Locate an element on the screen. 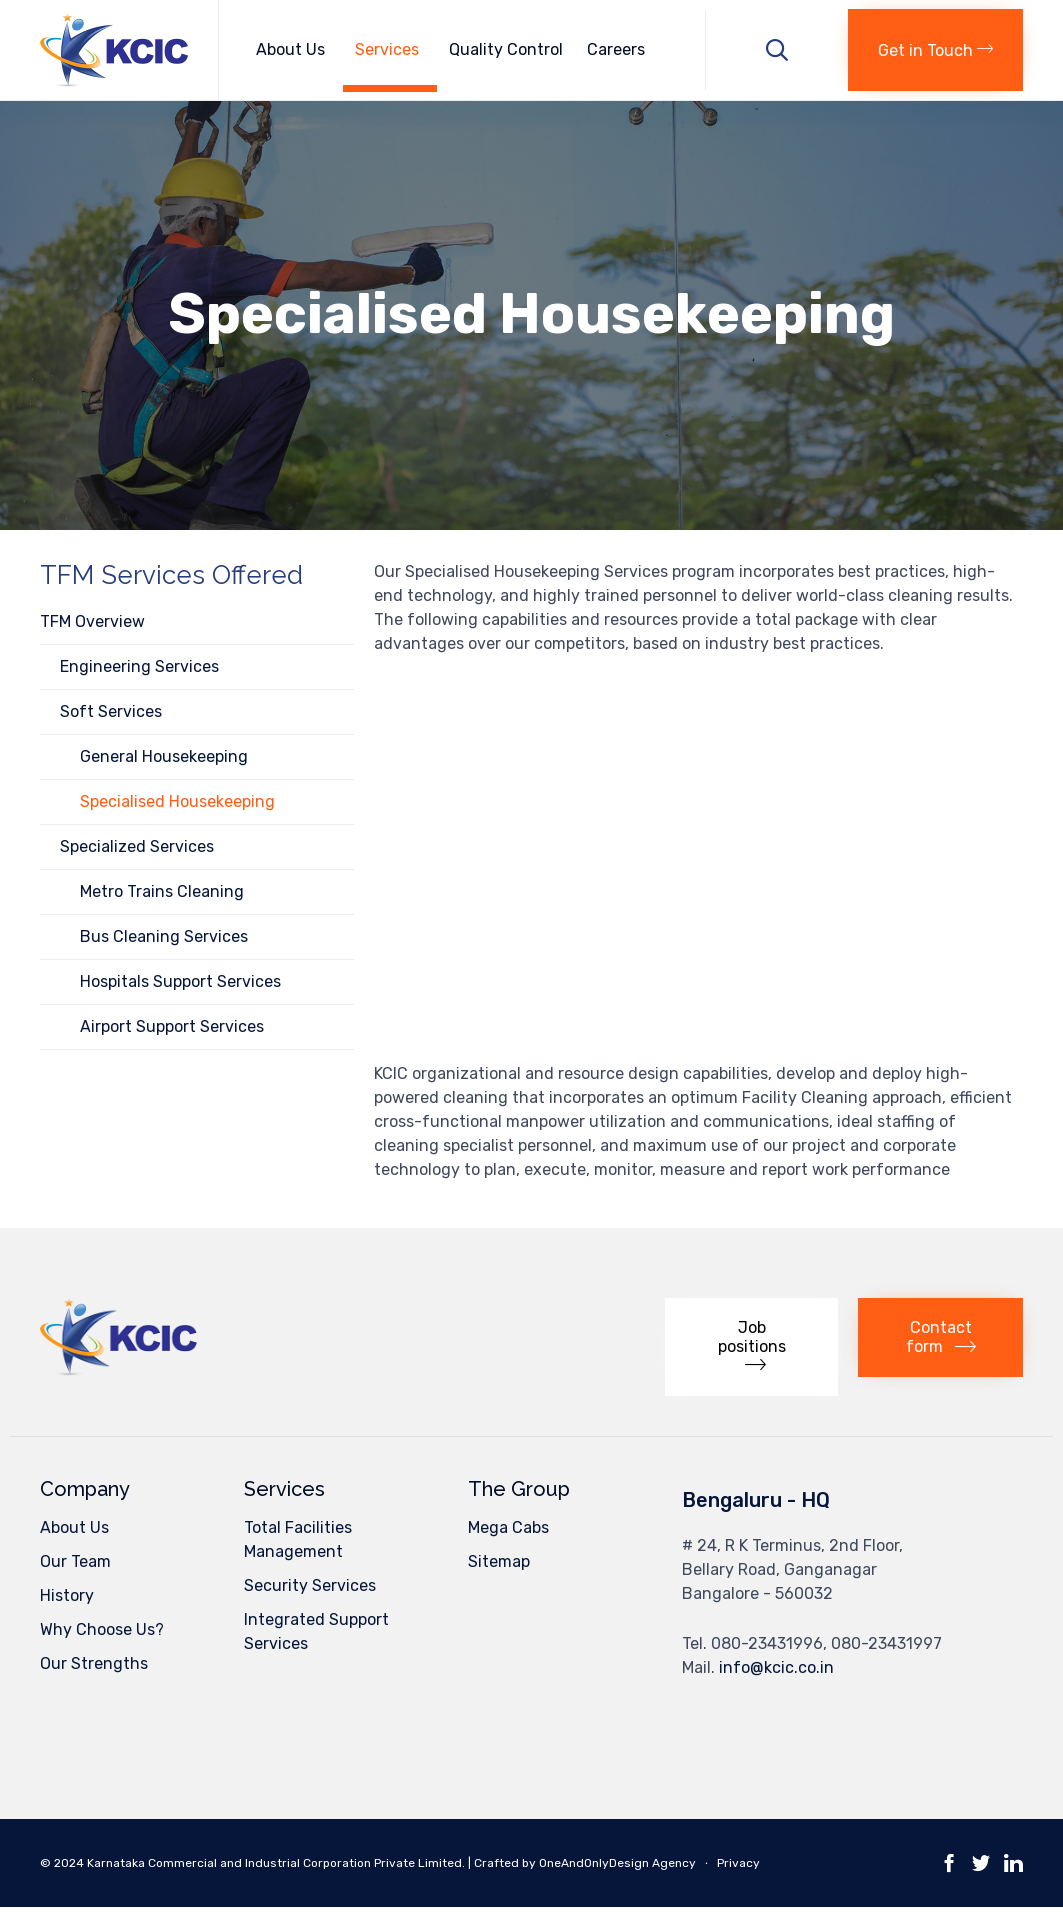 The width and height of the screenshot is (1063, 1921). Integrated Support Services is located at coordinates (316, 1631).